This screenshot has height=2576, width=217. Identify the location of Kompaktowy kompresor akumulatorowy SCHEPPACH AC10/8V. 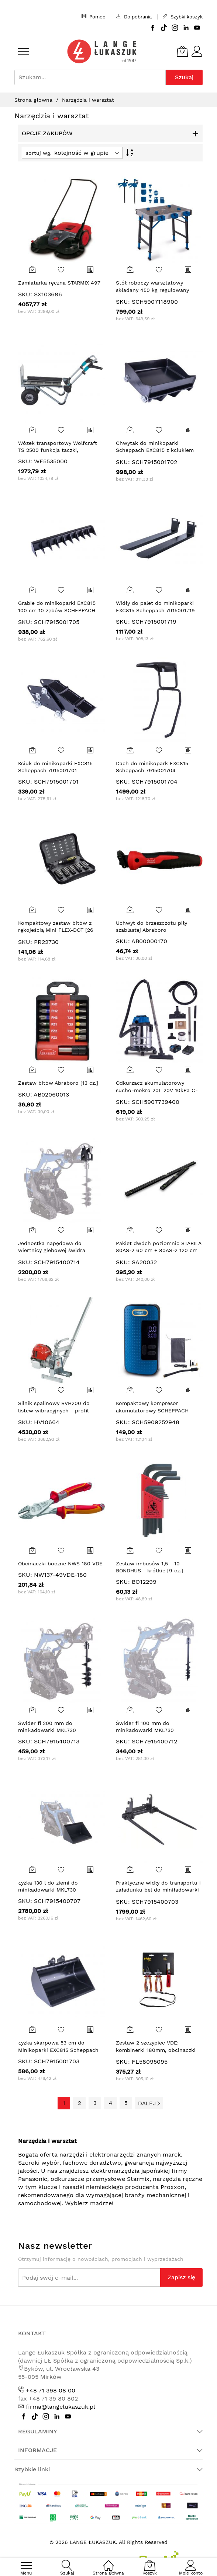
(152, 1410).